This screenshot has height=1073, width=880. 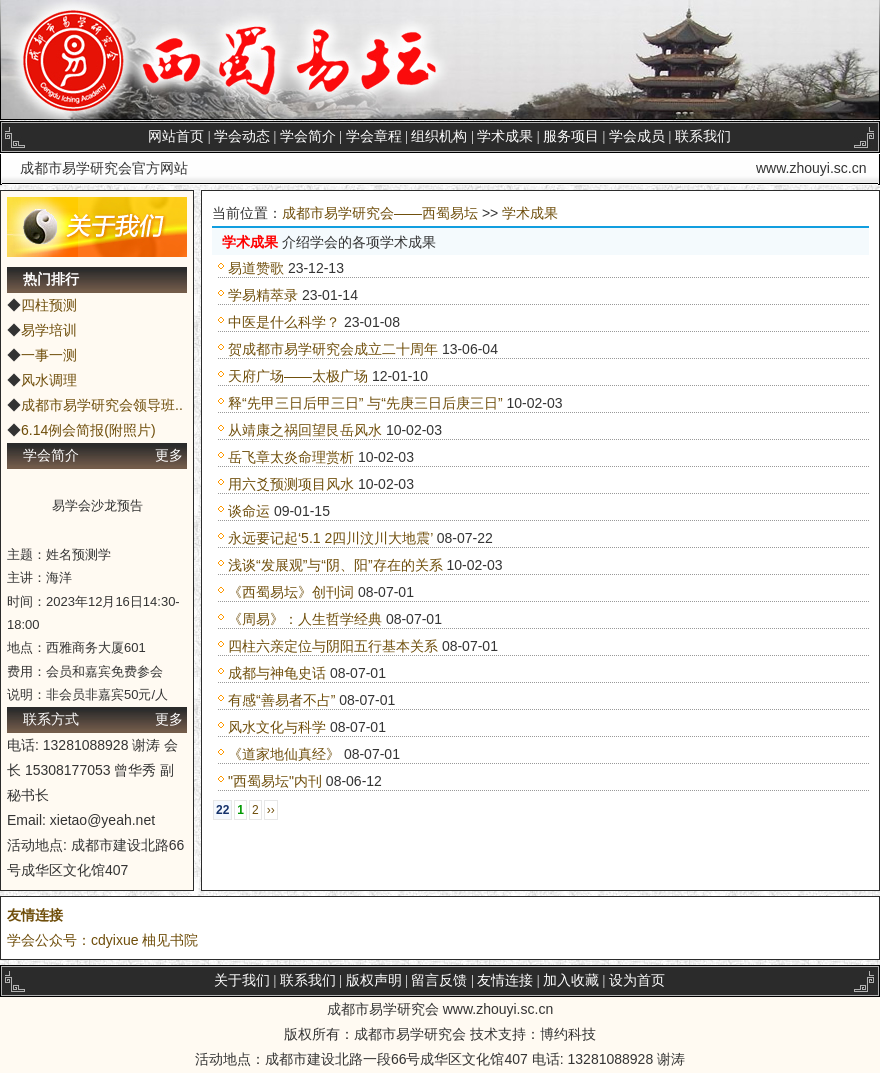 I want to click on 网站首页, so click(x=176, y=136).